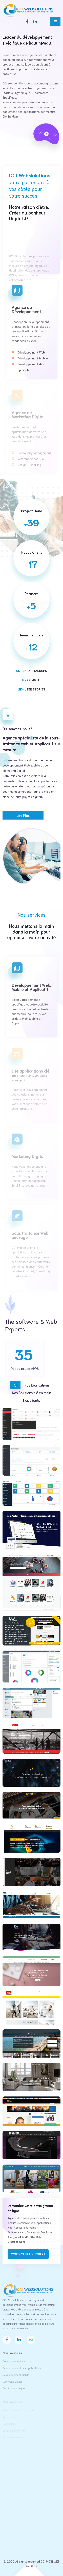 This screenshot has height=2576, width=63. What do you see at coordinates (55, 21) in the screenshot?
I see `[Toggle navigation]` at bounding box center [55, 21].